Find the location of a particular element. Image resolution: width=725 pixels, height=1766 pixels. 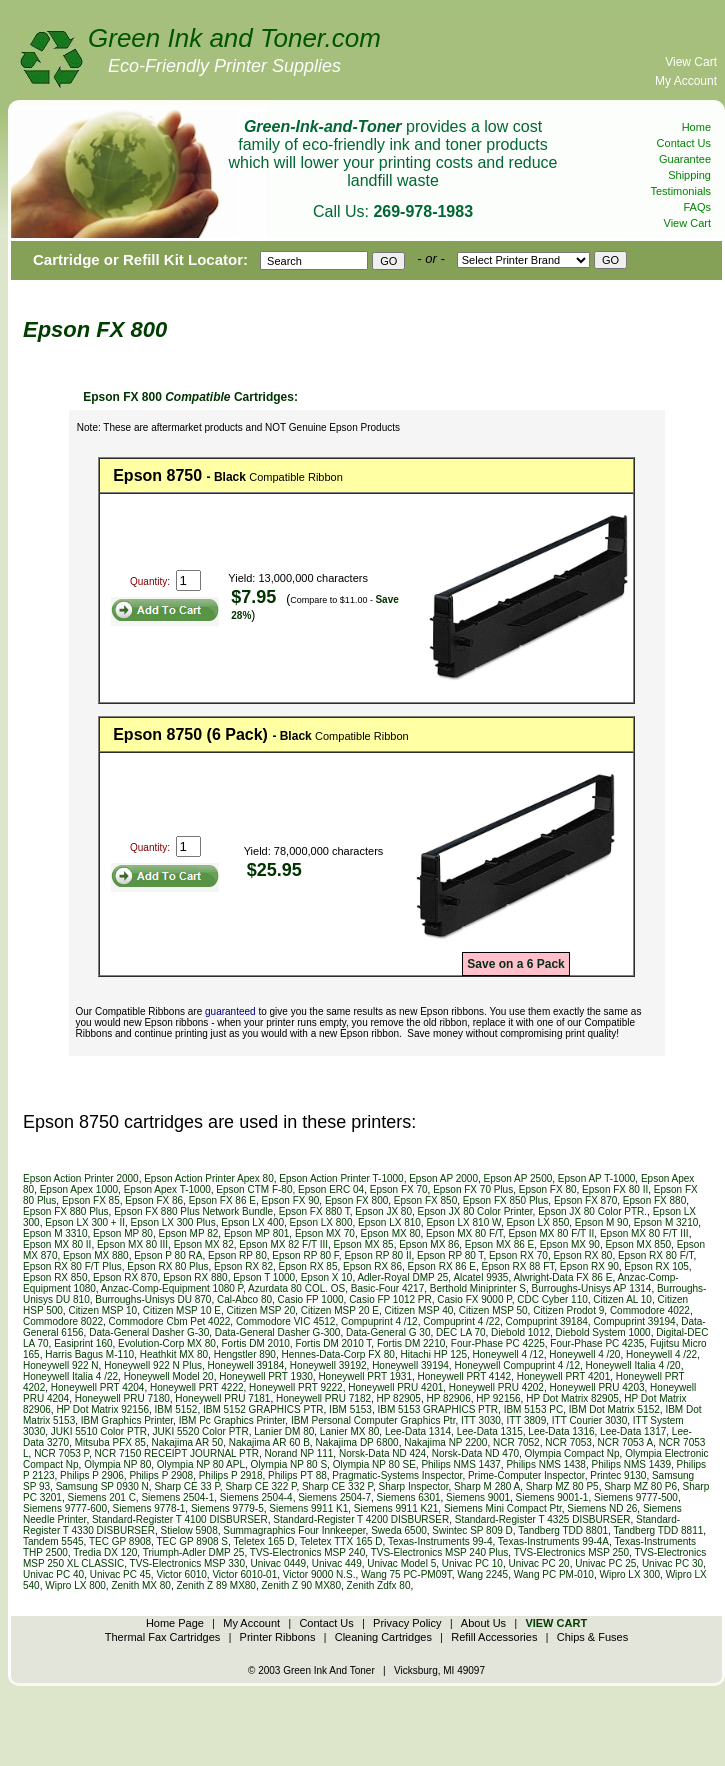

Epson RX 90 is located at coordinates (589, 1266).